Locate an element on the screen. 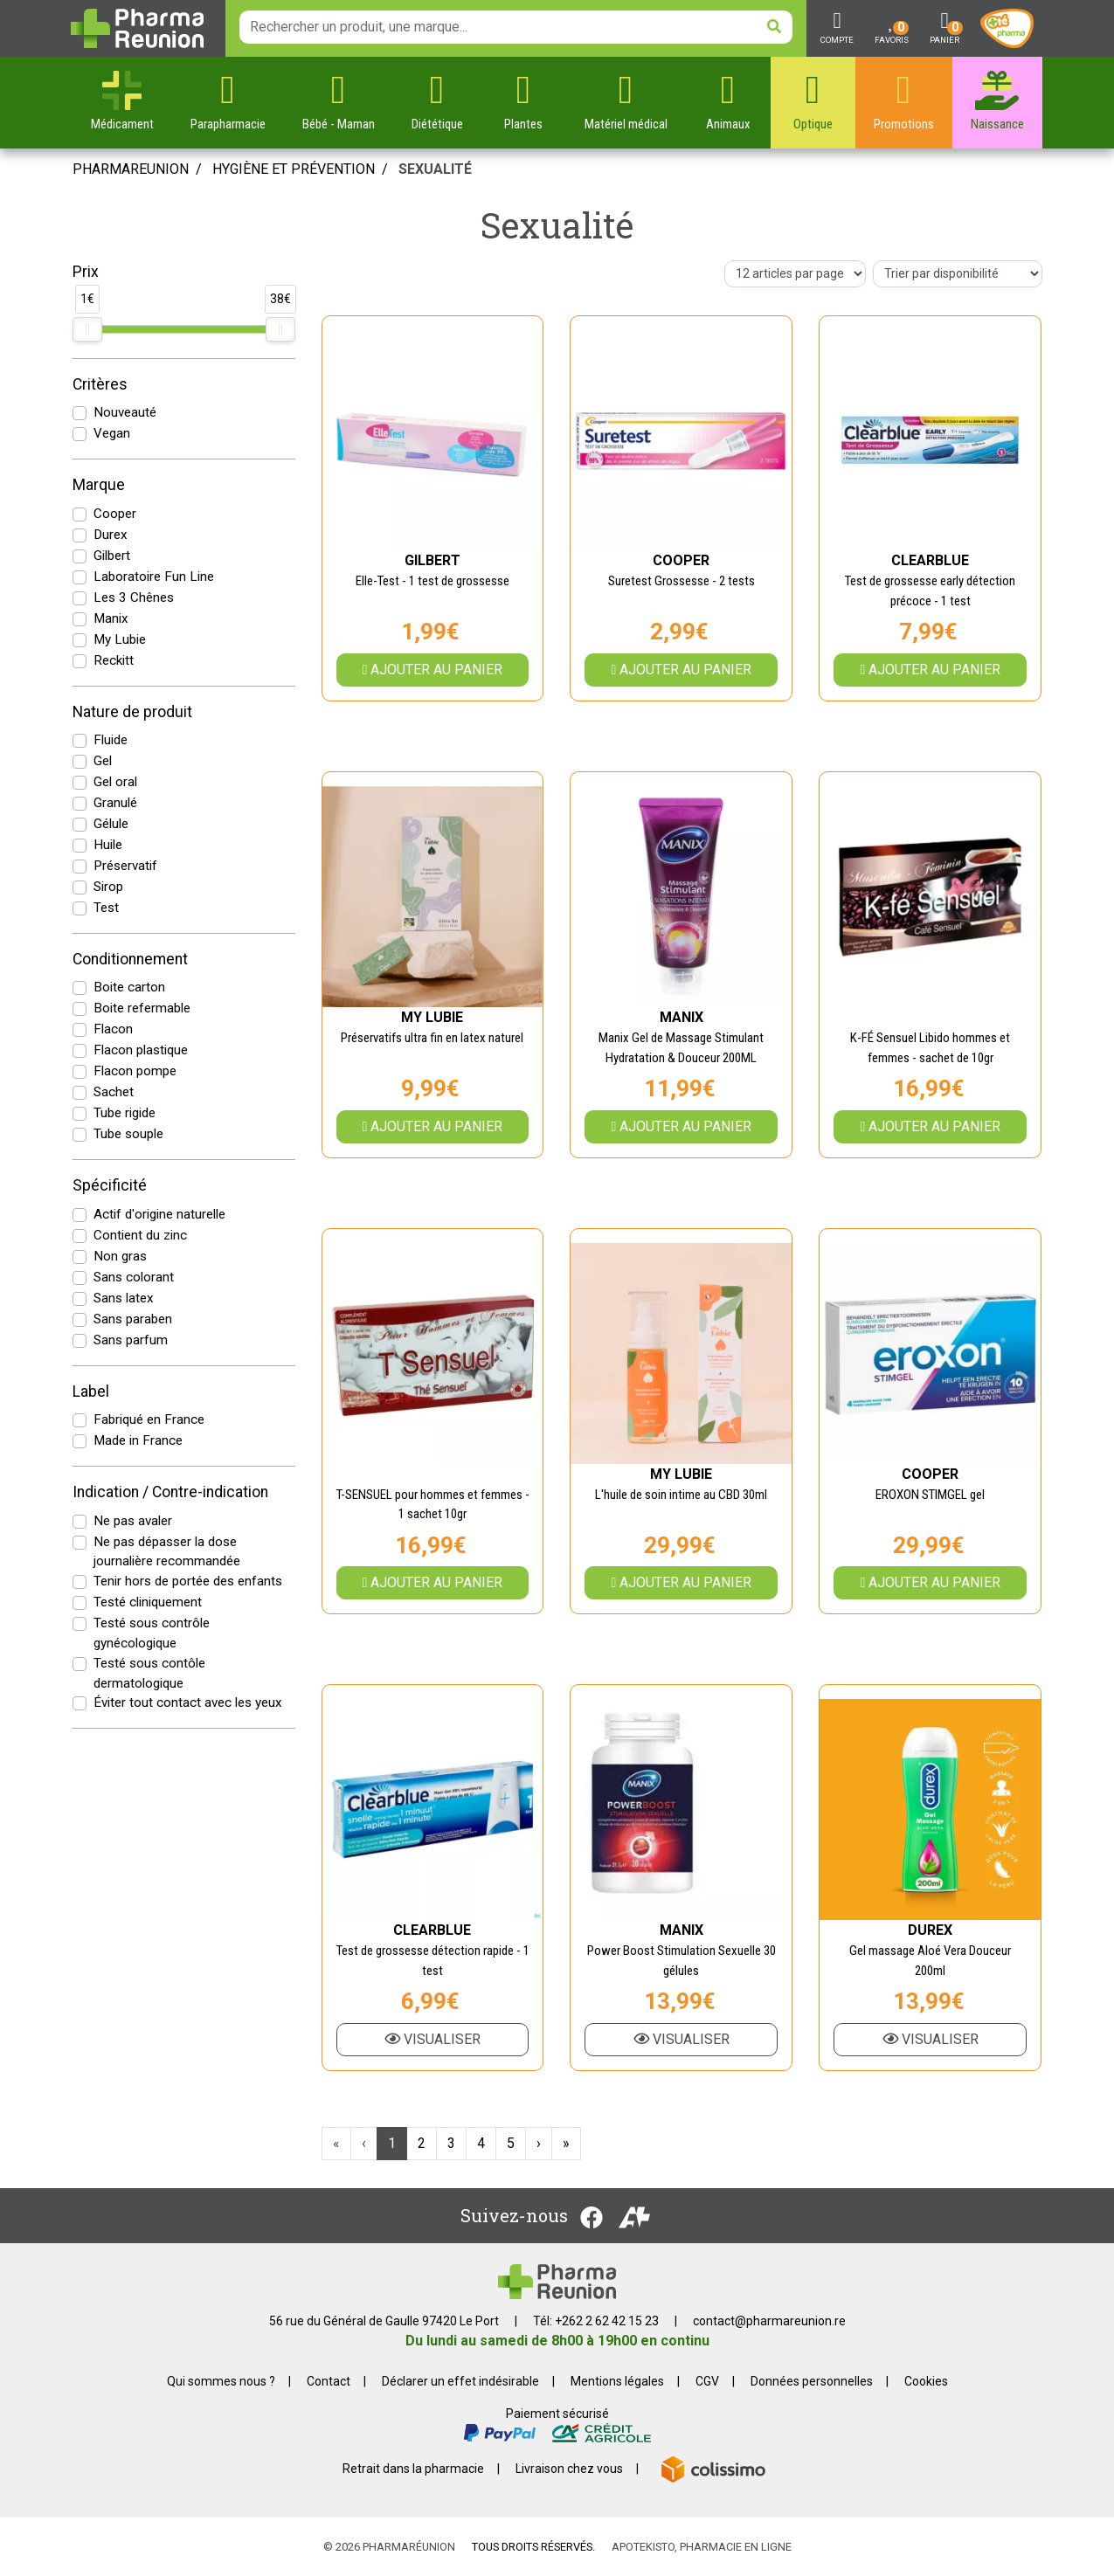 This screenshot has width=1114, height=2576. Sirop is located at coordinates (108, 886).